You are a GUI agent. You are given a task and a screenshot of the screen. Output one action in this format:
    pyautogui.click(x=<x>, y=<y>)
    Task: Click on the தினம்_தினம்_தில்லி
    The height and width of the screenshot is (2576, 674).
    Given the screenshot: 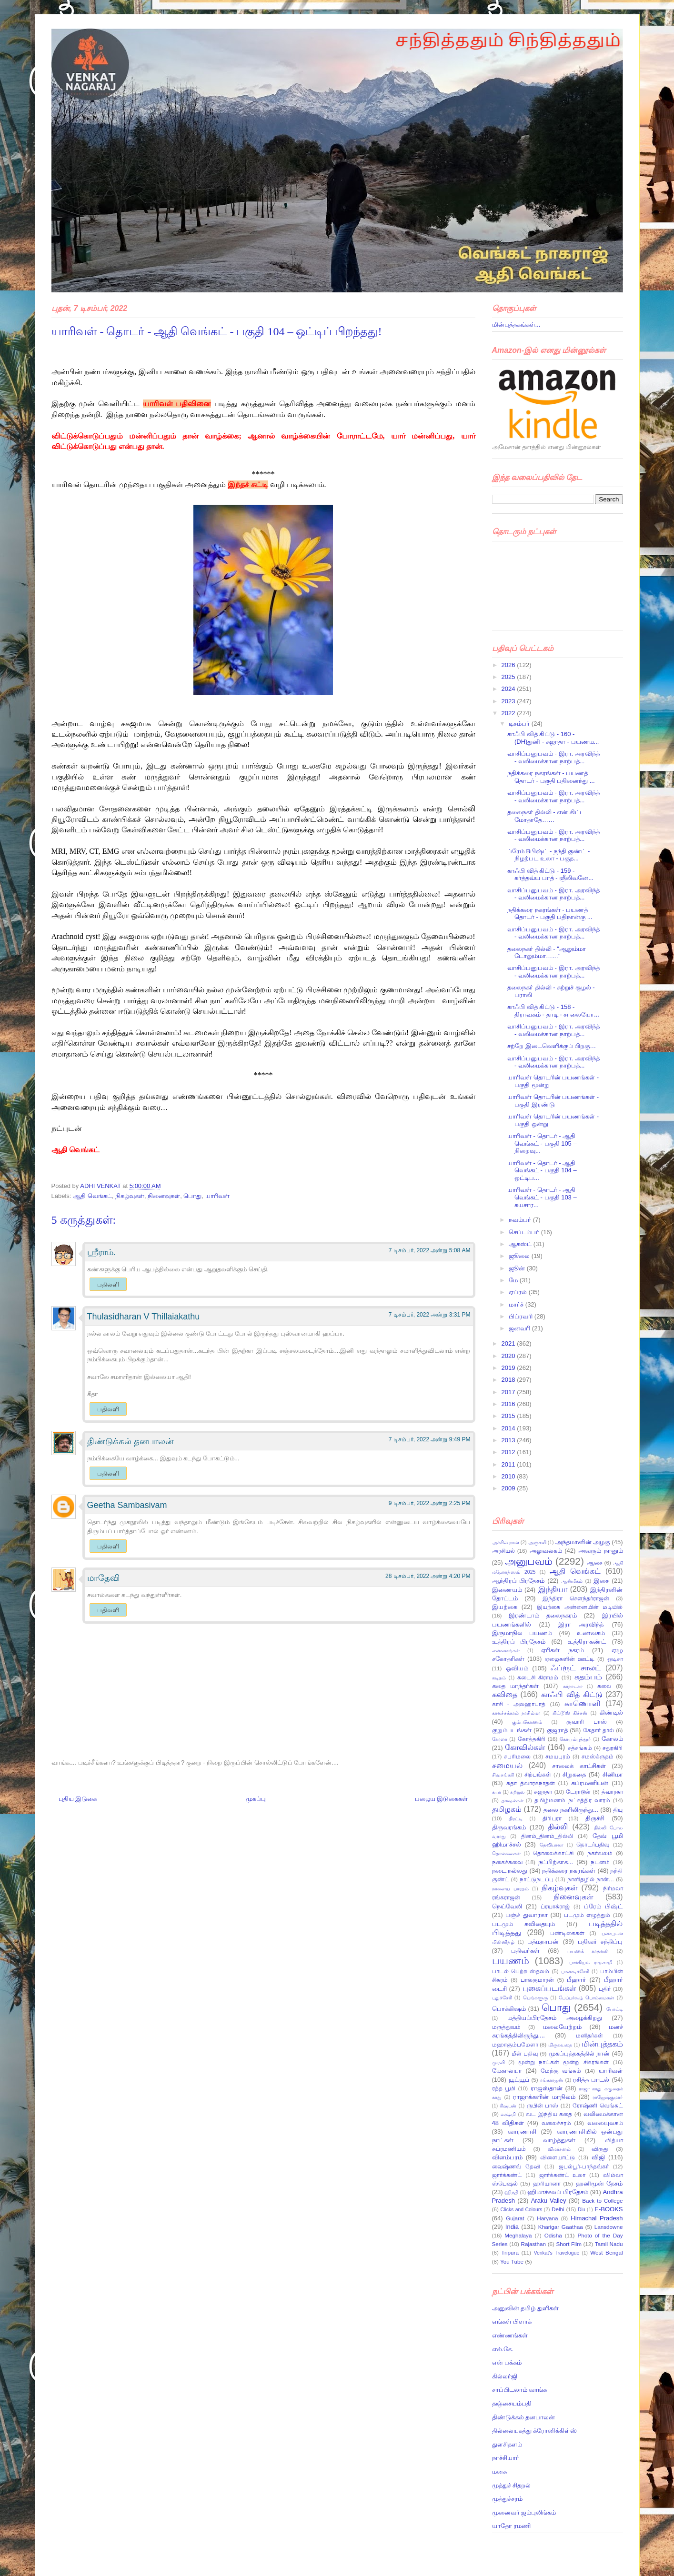 What is the action you would take?
    pyautogui.click(x=547, y=1836)
    